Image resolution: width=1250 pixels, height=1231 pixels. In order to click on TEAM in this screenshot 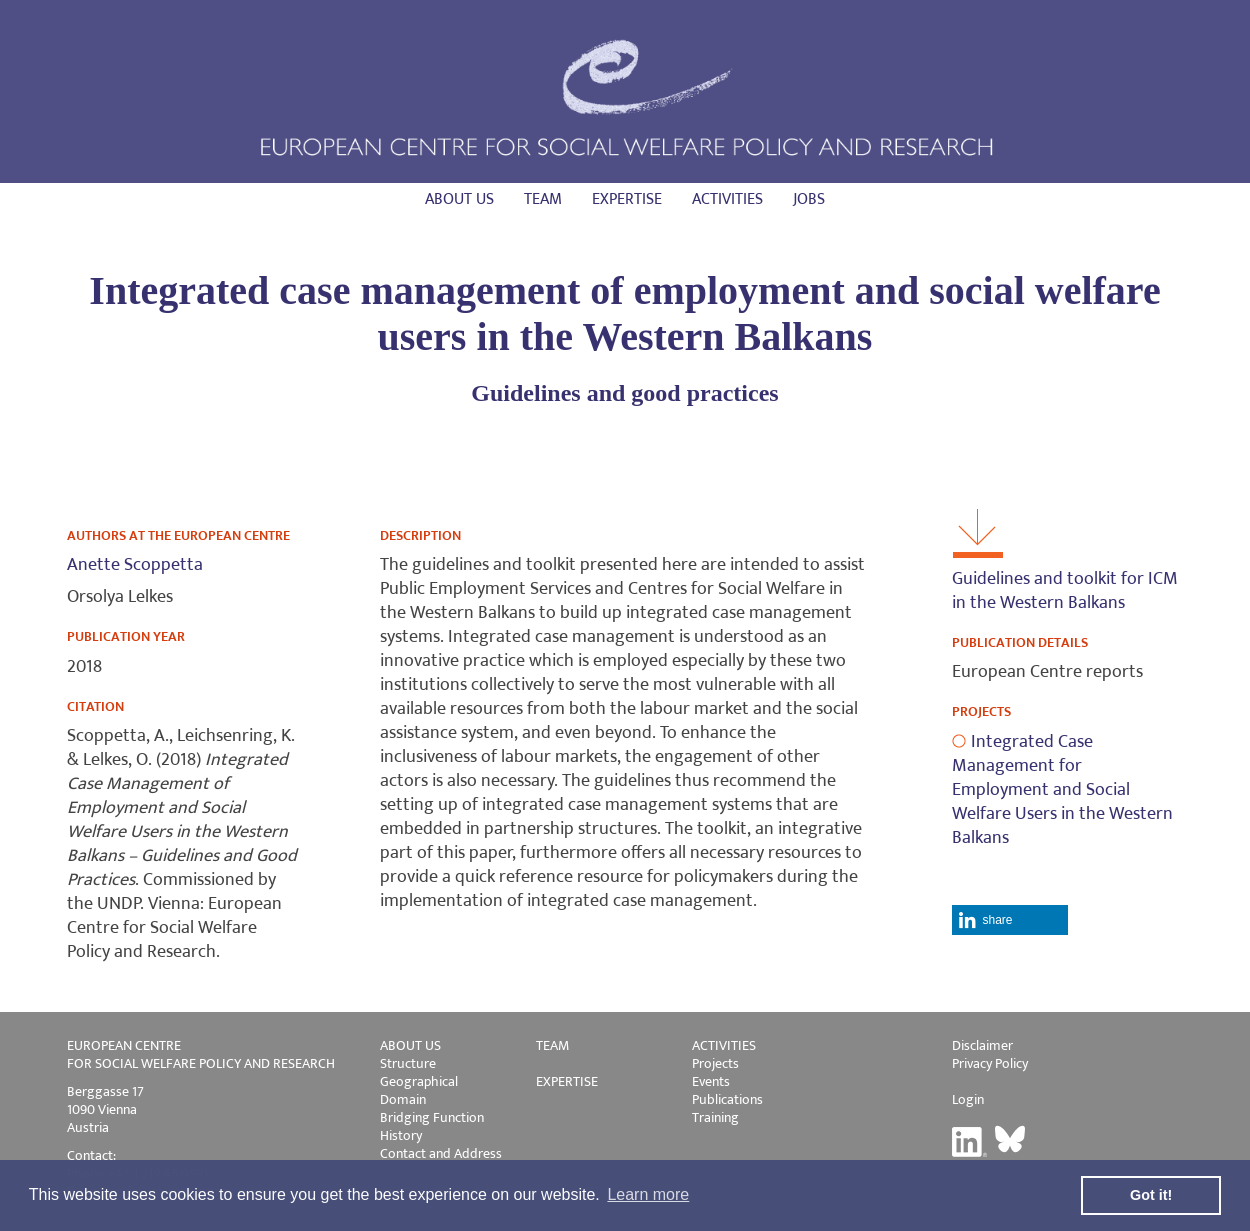, I will do `click(552, 1045)`.